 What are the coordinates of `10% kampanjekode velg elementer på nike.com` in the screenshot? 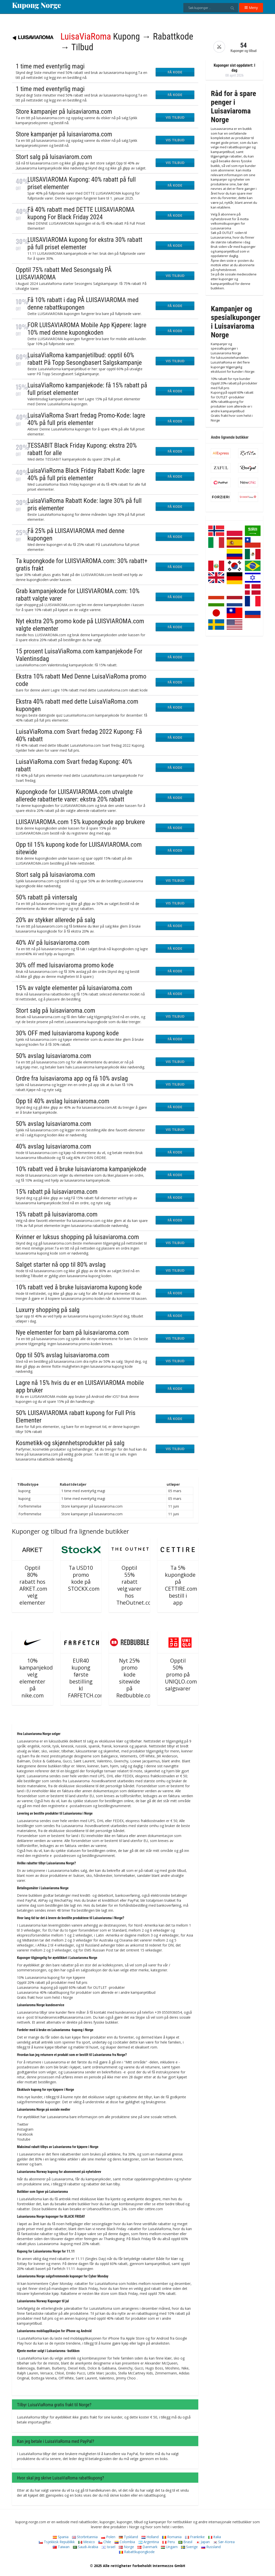 It's located at (37, 1678).